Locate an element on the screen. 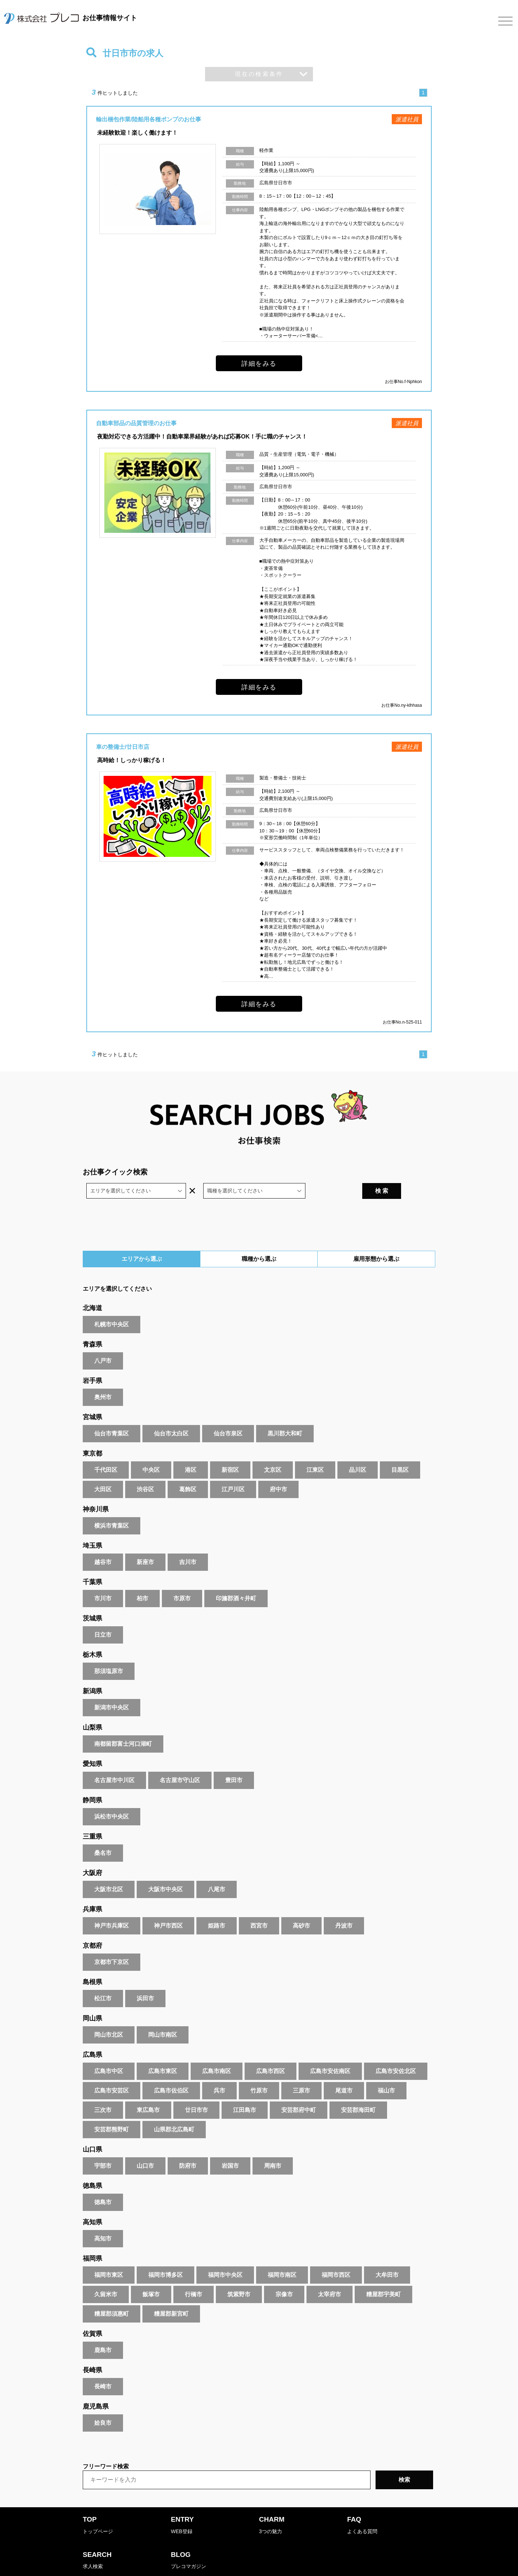 The image size is (518, 2576). 福岡市中央区 is located at coordinates (225, 2256).